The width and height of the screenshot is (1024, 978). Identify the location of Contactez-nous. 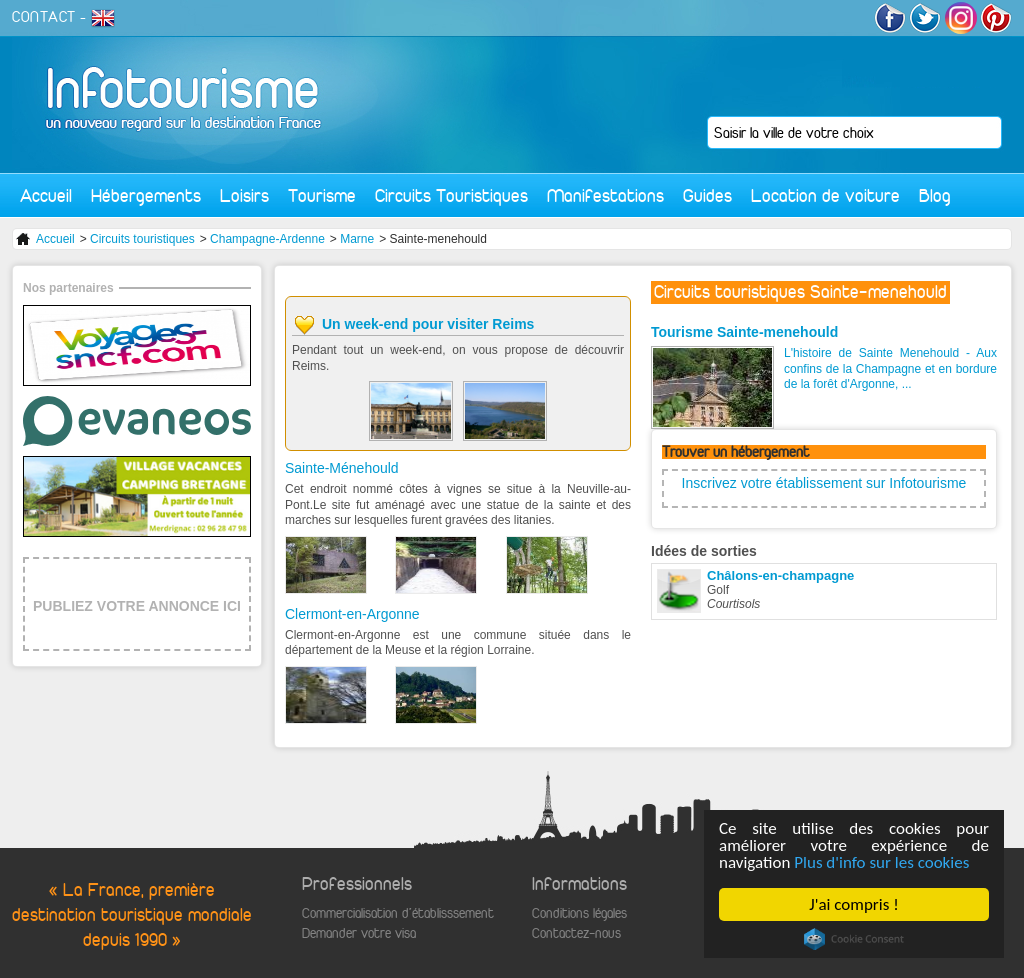
(576, 933).